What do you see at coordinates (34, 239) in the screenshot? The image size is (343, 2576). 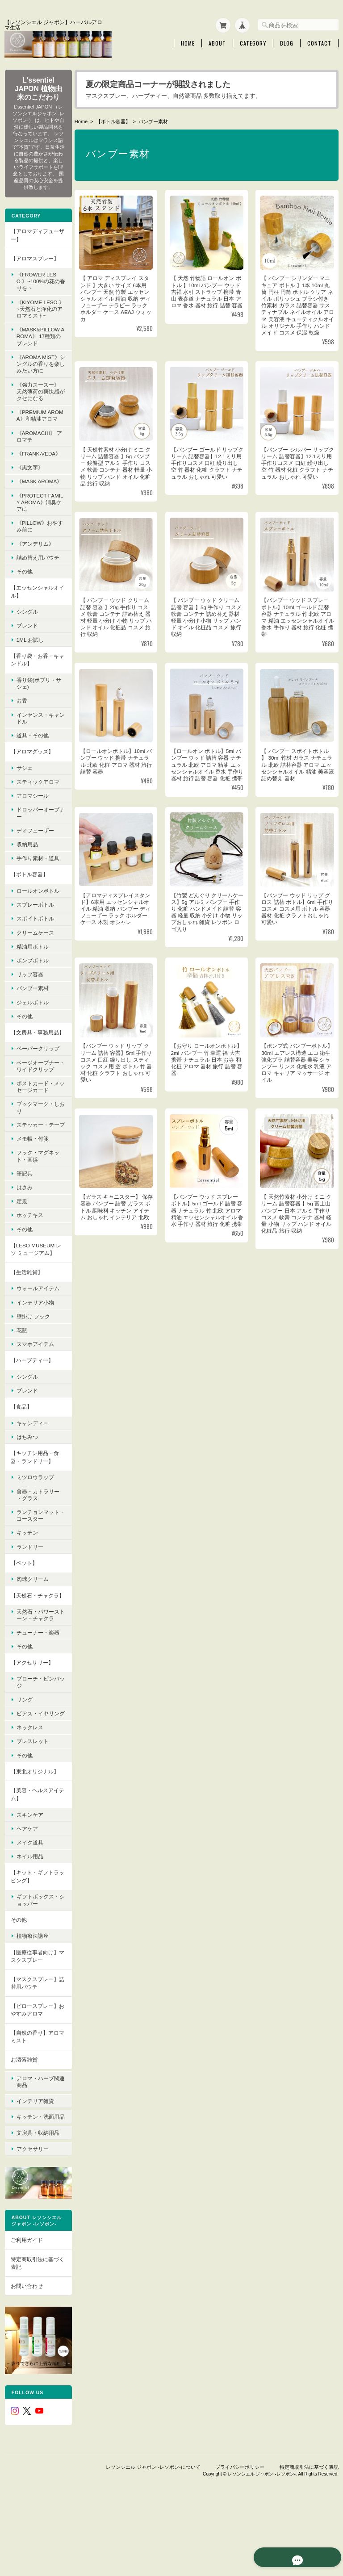 I see `【アロマディフューザー】` at bounding box center [34, 239].